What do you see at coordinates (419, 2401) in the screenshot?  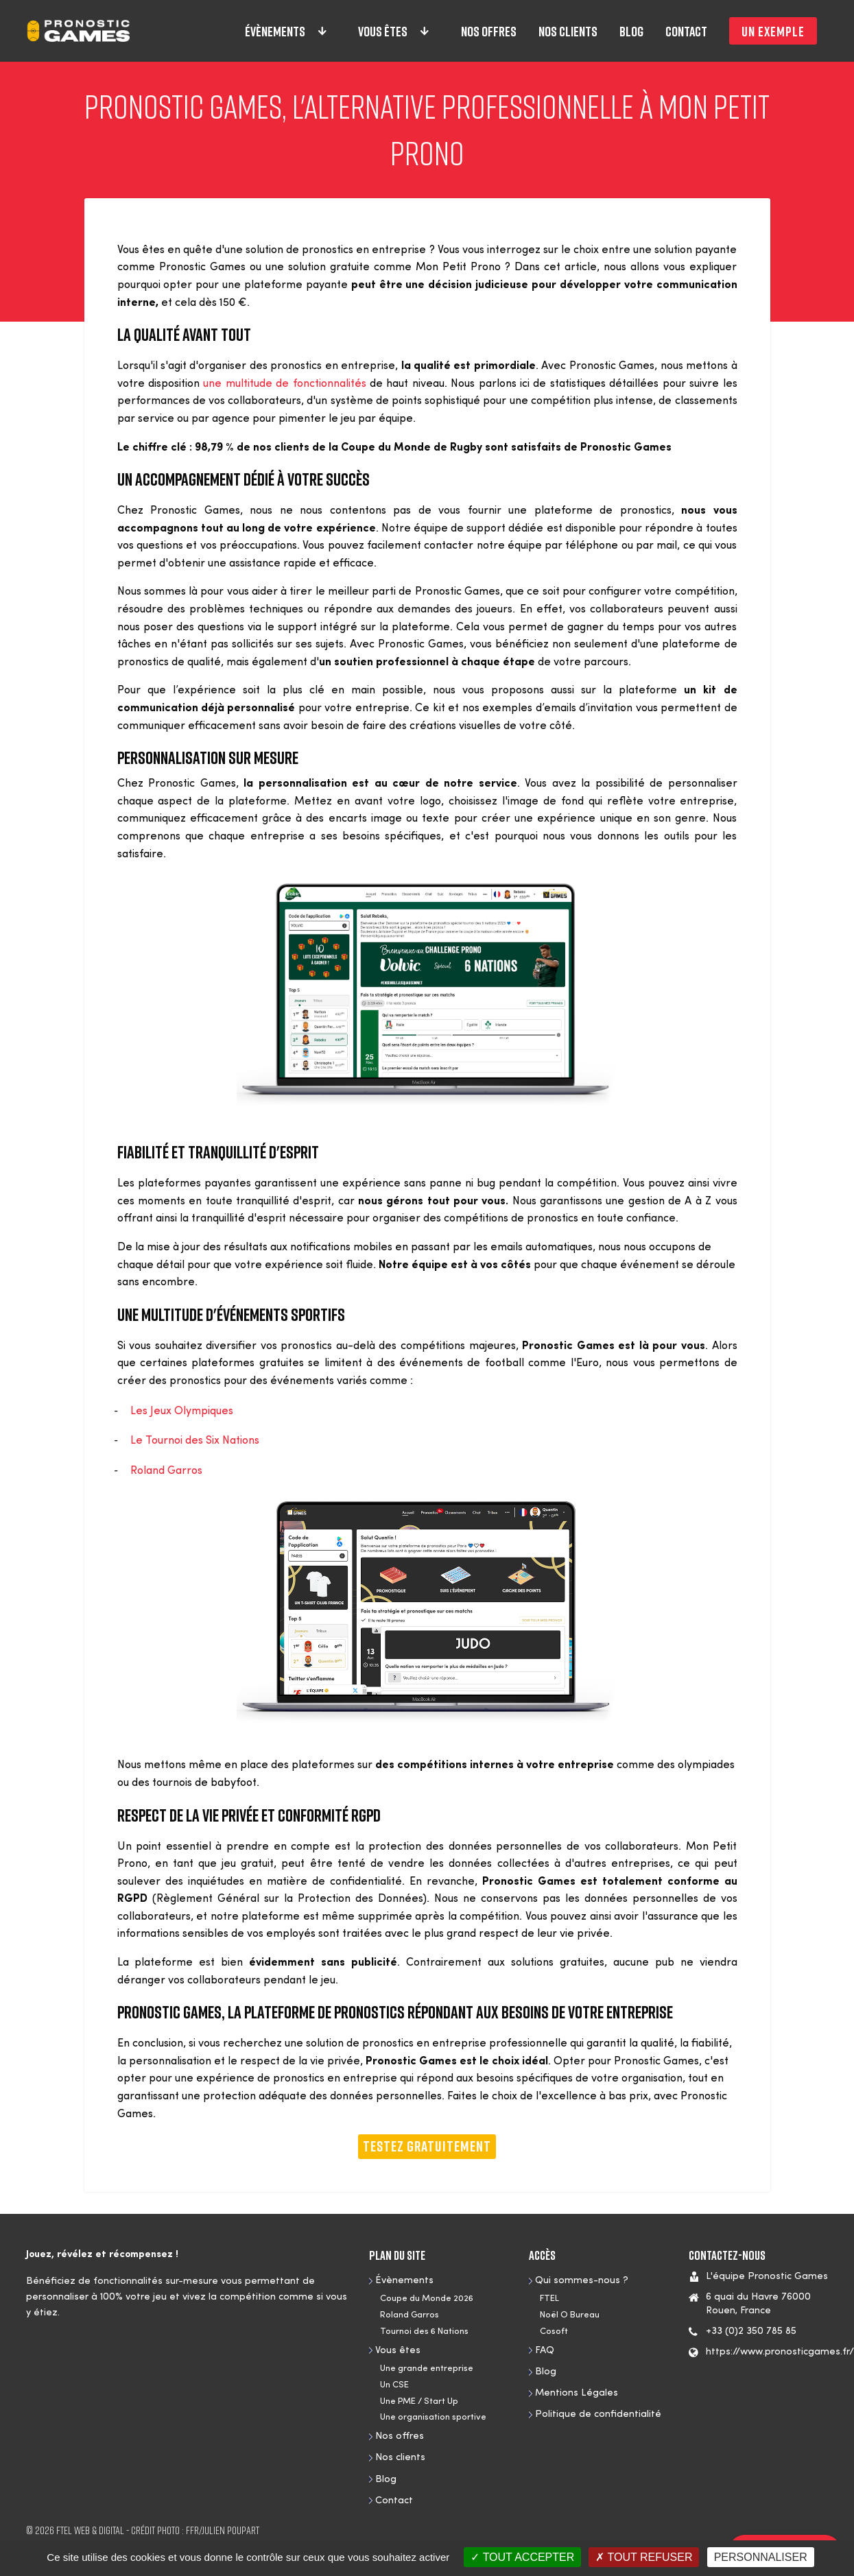 I see `Une PME / Start Up` at bounding box center [419, 2401].